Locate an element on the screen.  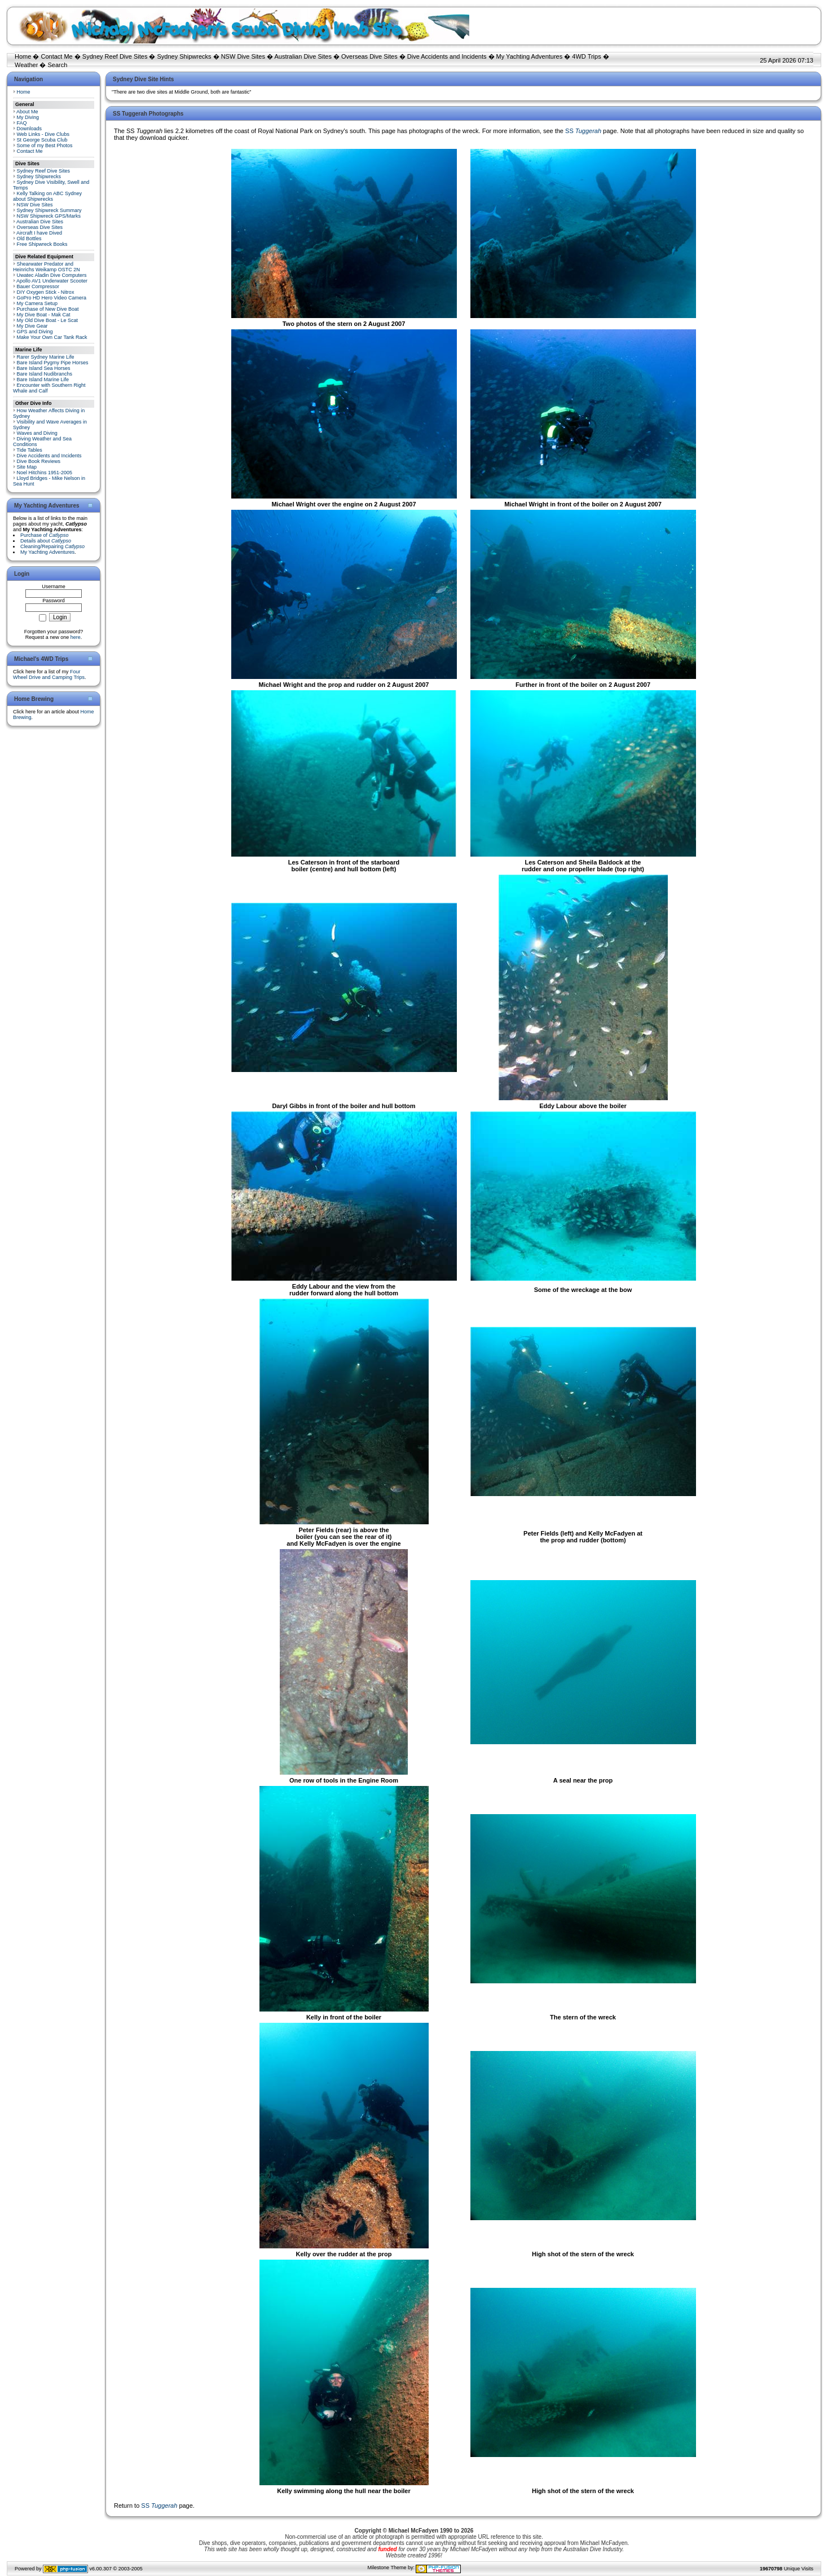
My Yachting Adventures is located at coordinates (529, 56).